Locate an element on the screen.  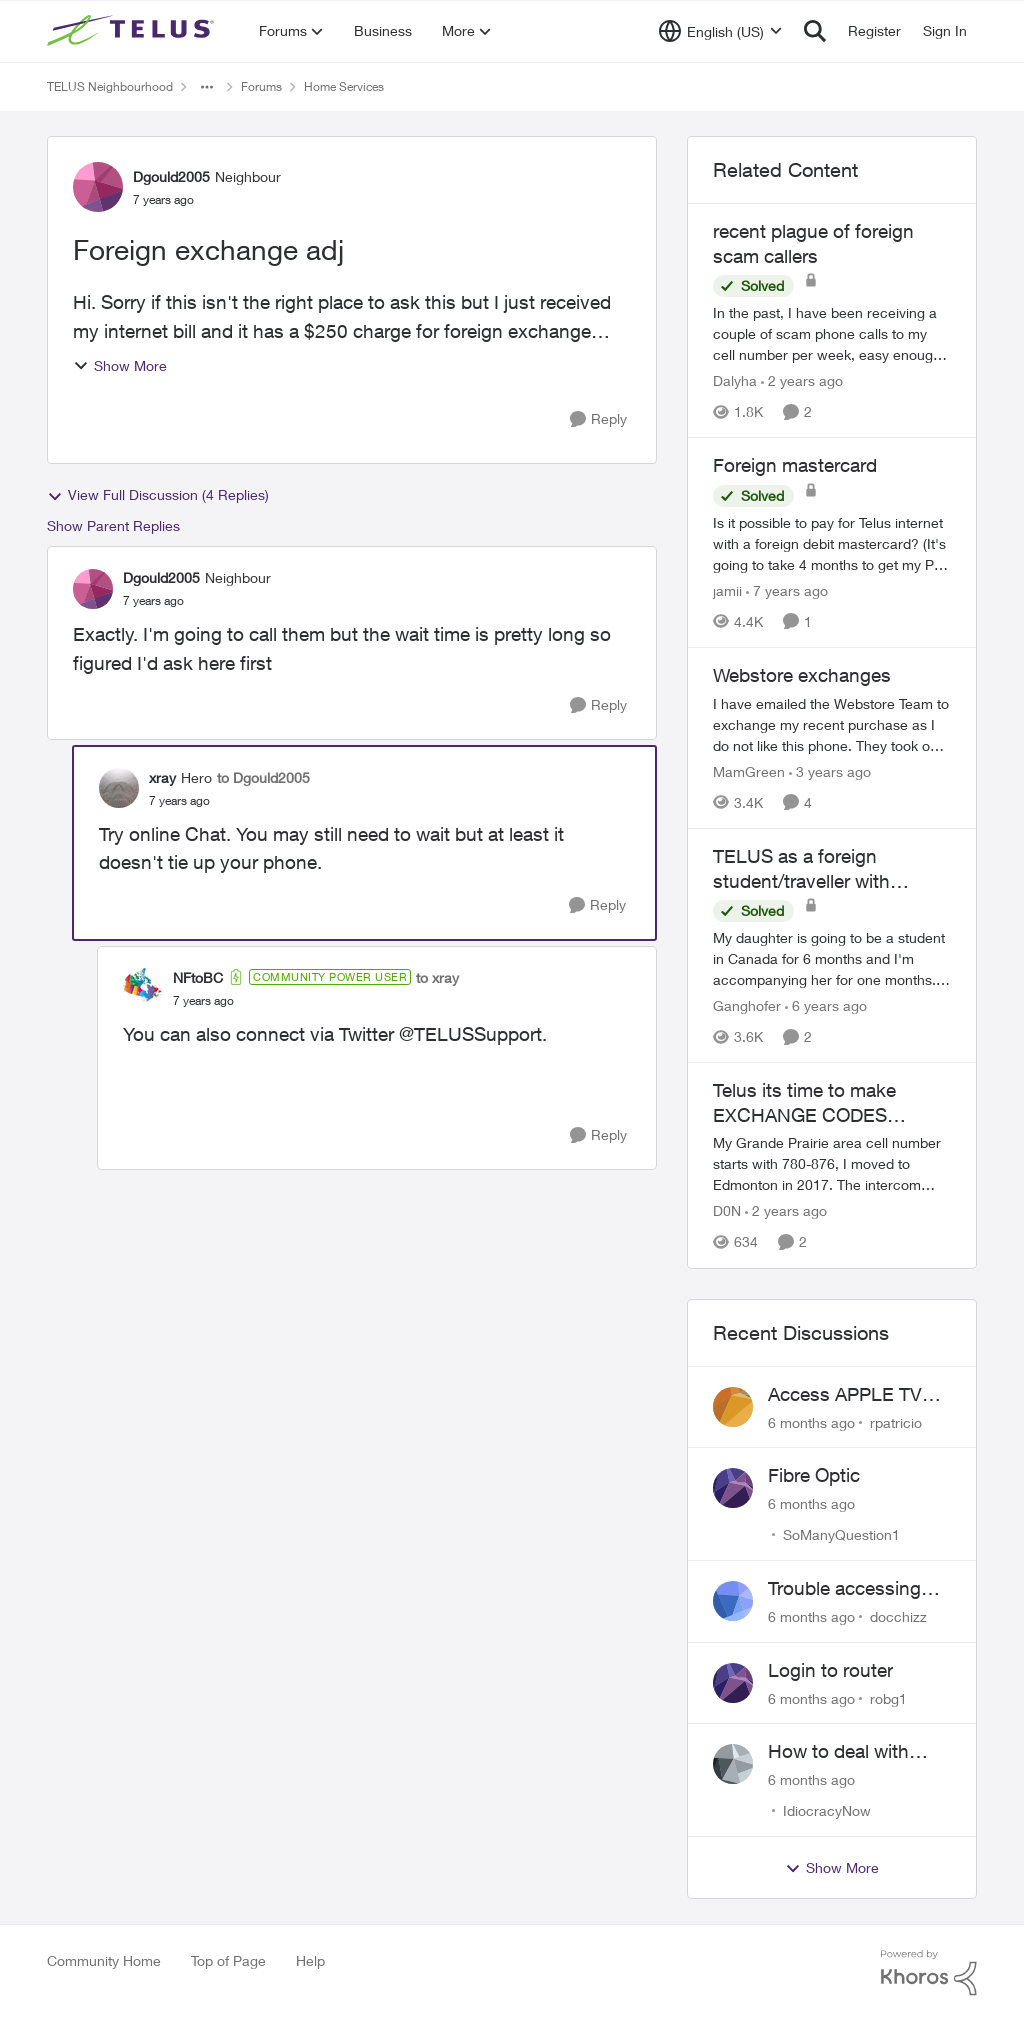
[Powered By Khoros] is located at coordinates (929, 1973).